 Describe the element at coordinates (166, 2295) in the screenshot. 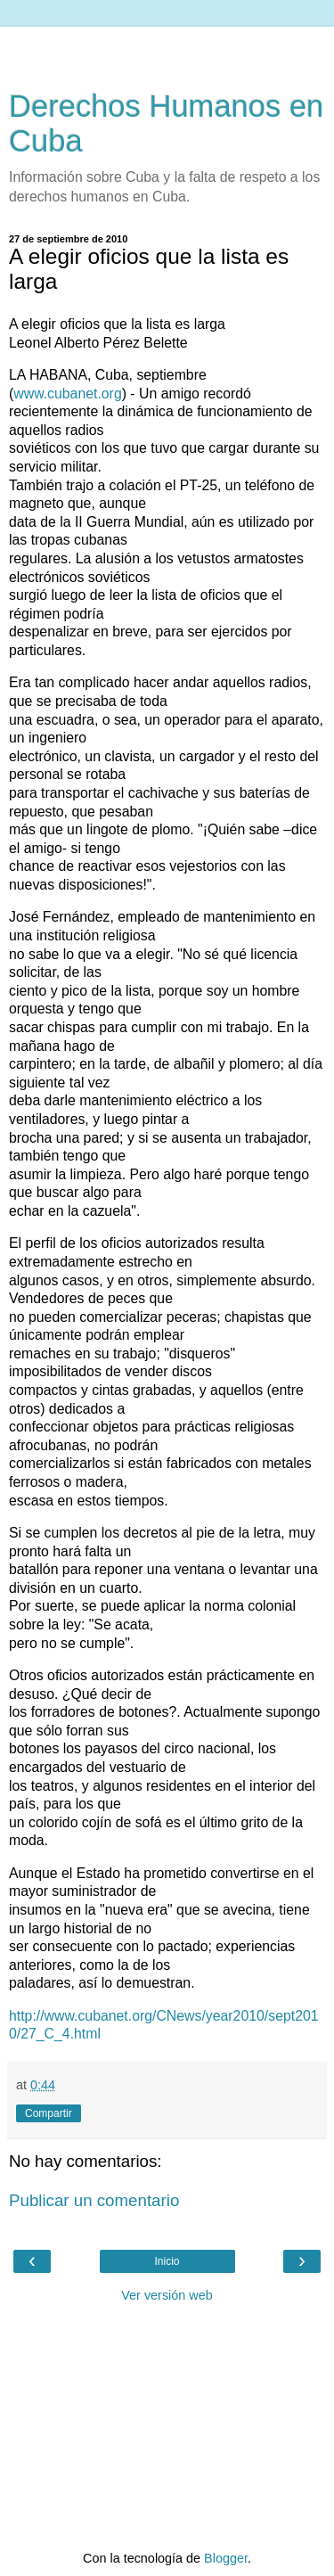

I see `Ver versión web` at that location.